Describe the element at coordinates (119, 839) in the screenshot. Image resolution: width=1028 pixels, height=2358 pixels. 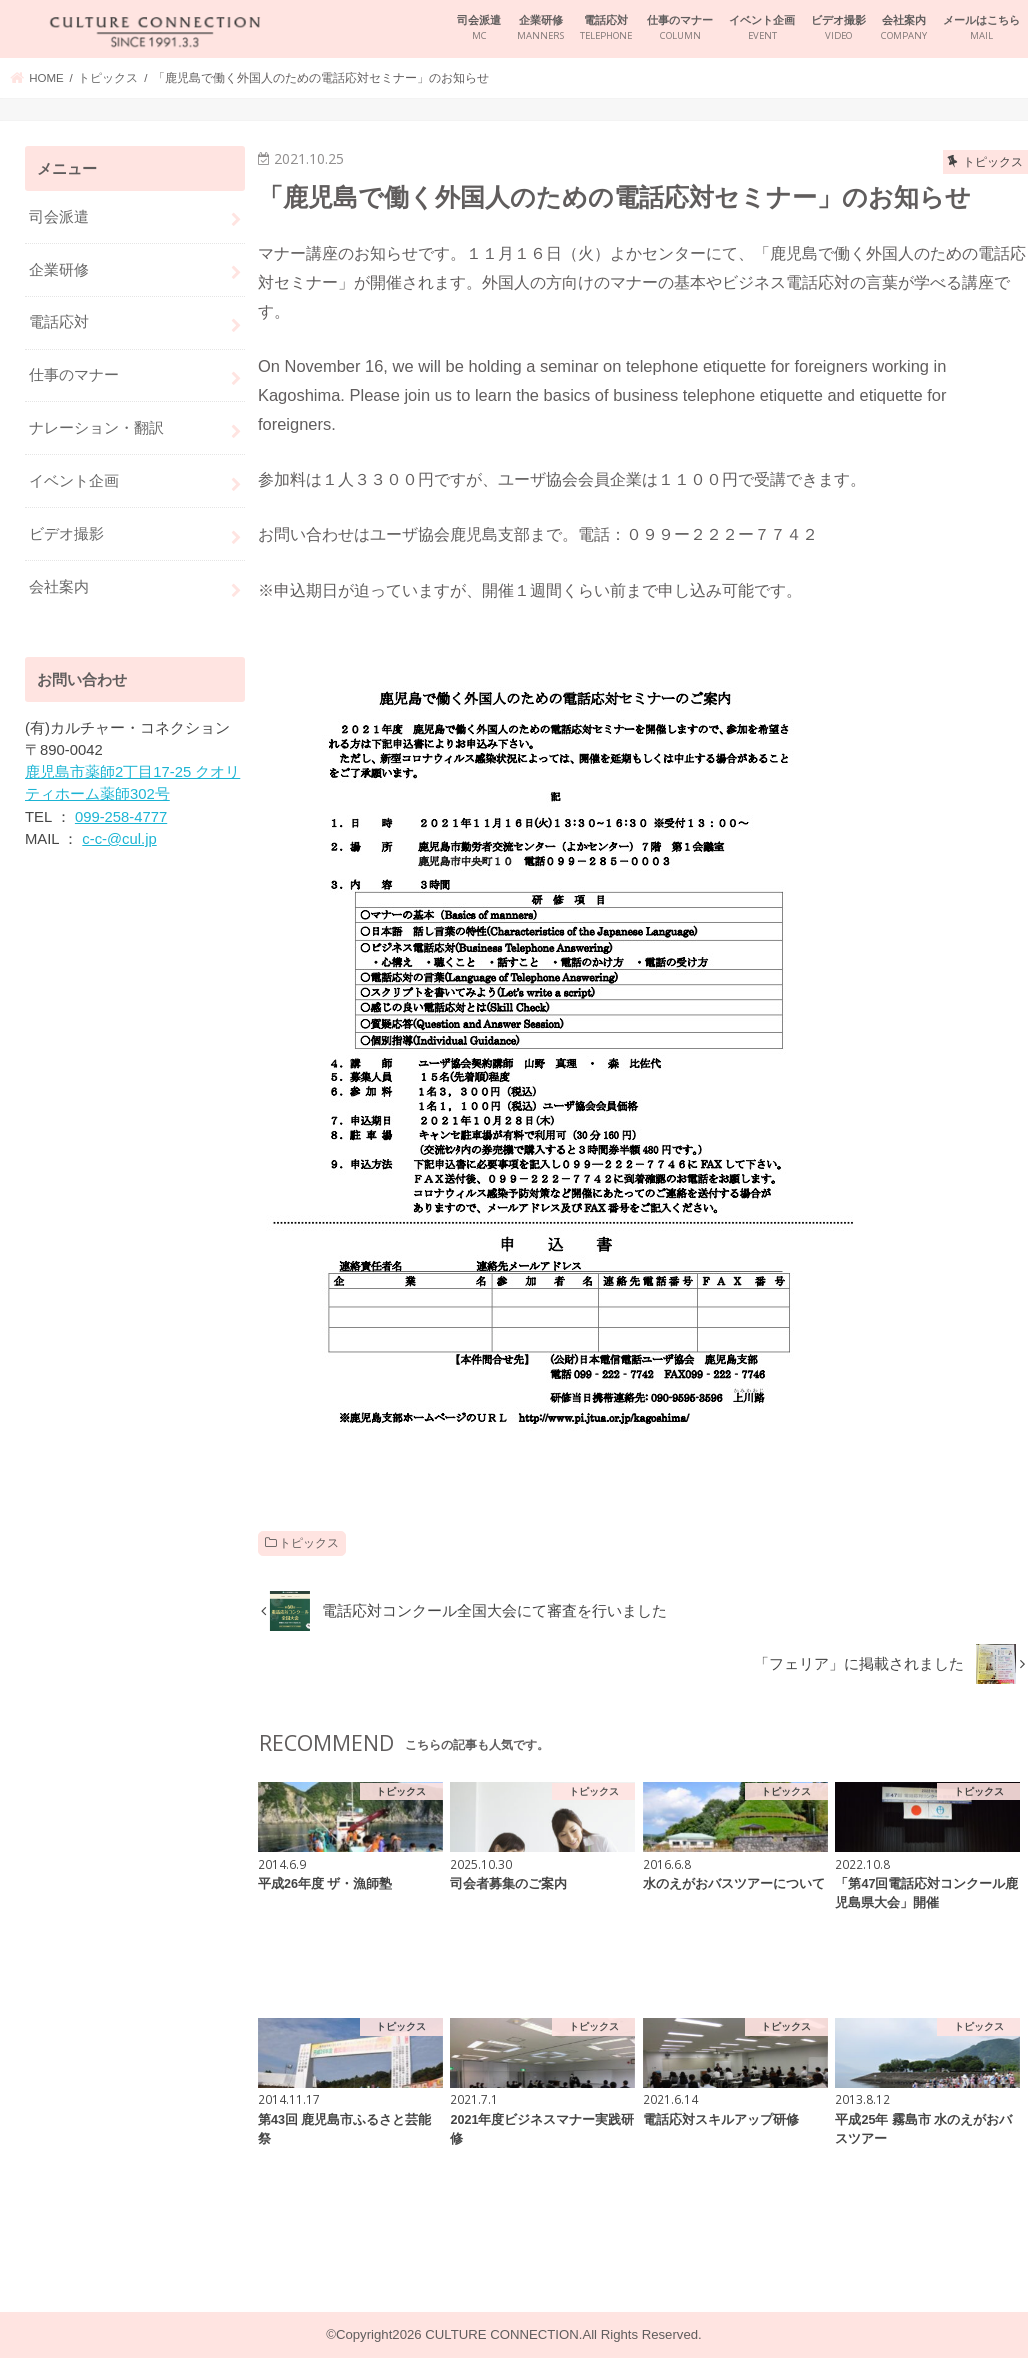
I see `c-c-@cul.jp` at that location.